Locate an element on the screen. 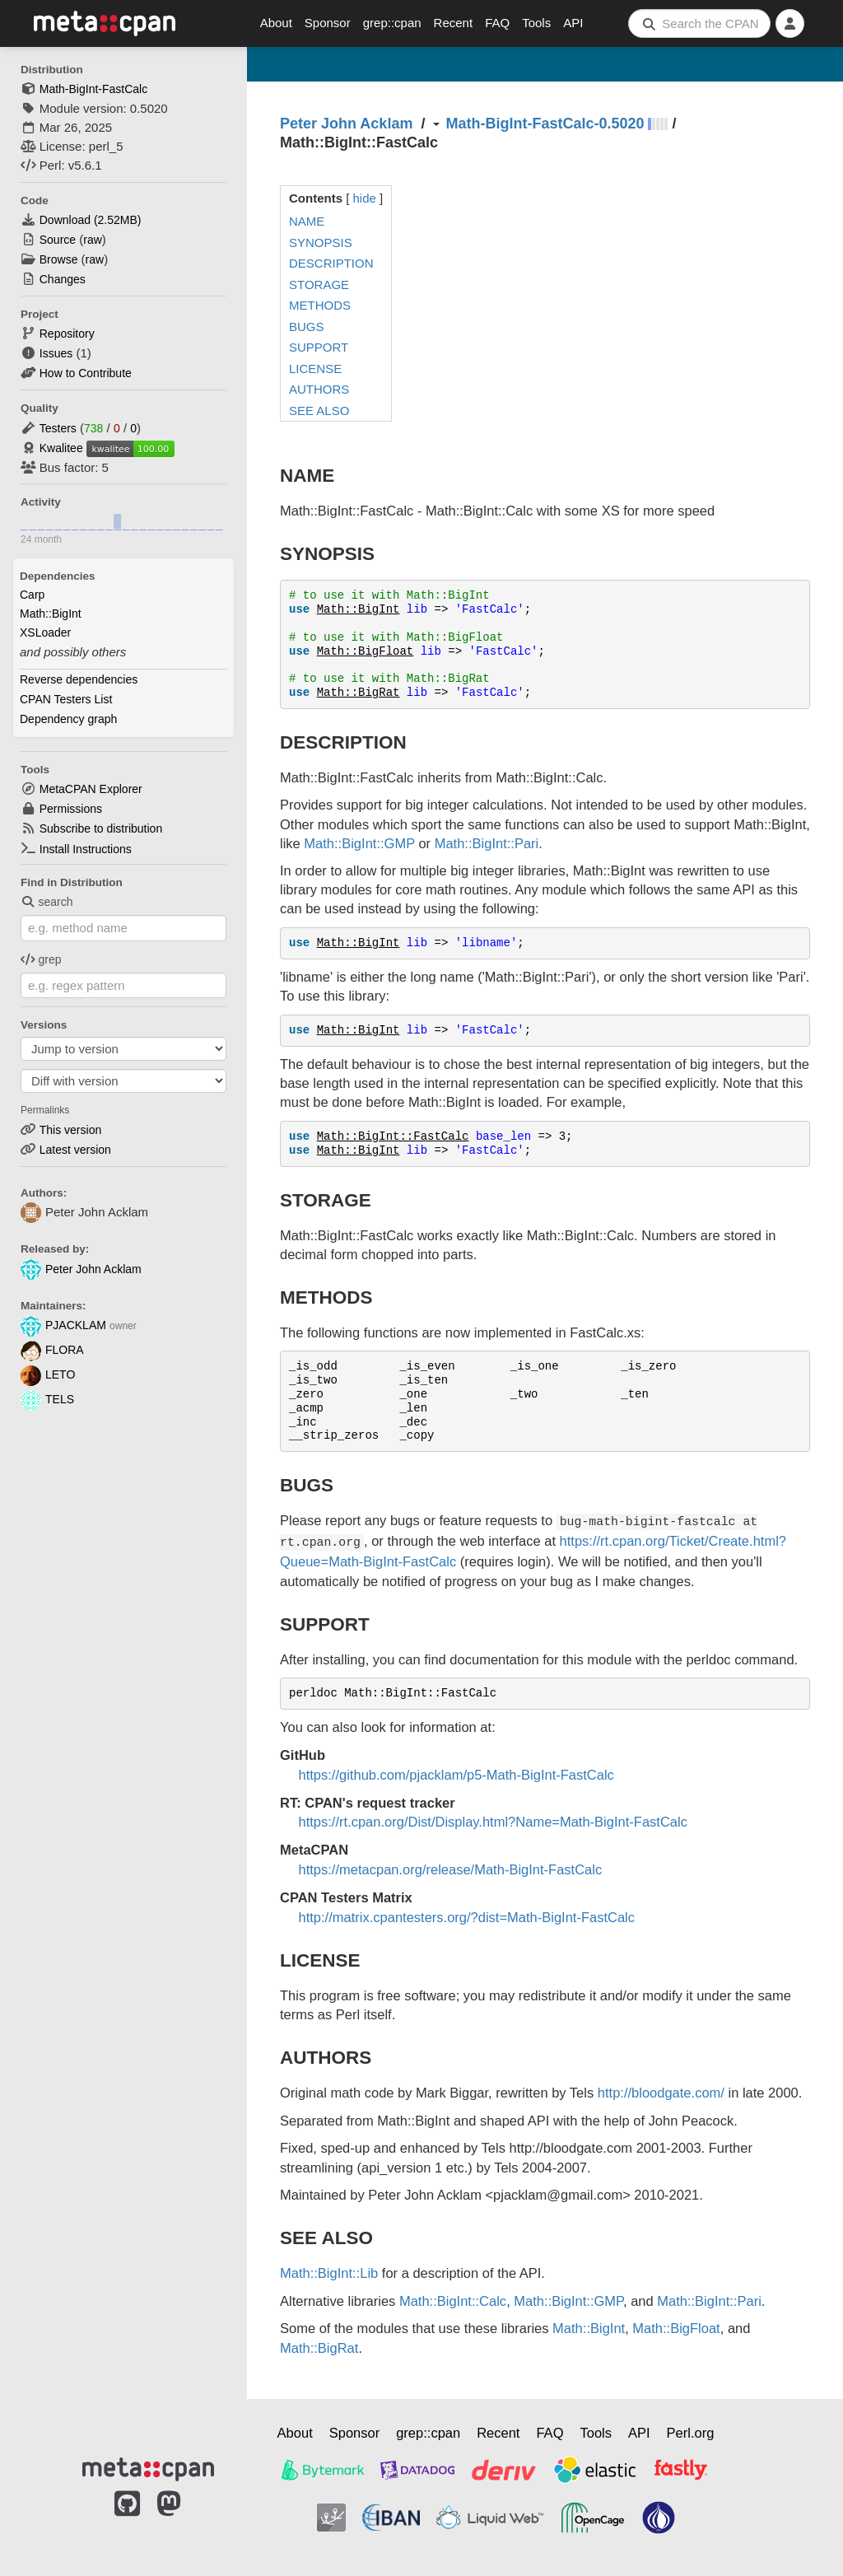 This screenshot has height=2576, width=843. Math::BigInt is located at coordinates (51, 613).